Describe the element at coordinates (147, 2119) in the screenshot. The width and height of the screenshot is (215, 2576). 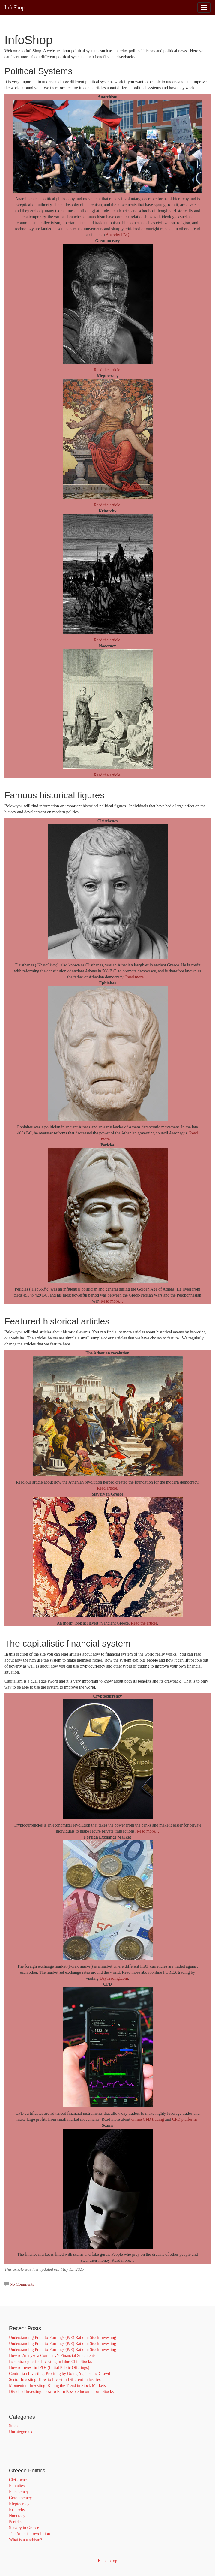
I see `online CFD trading` at that location.